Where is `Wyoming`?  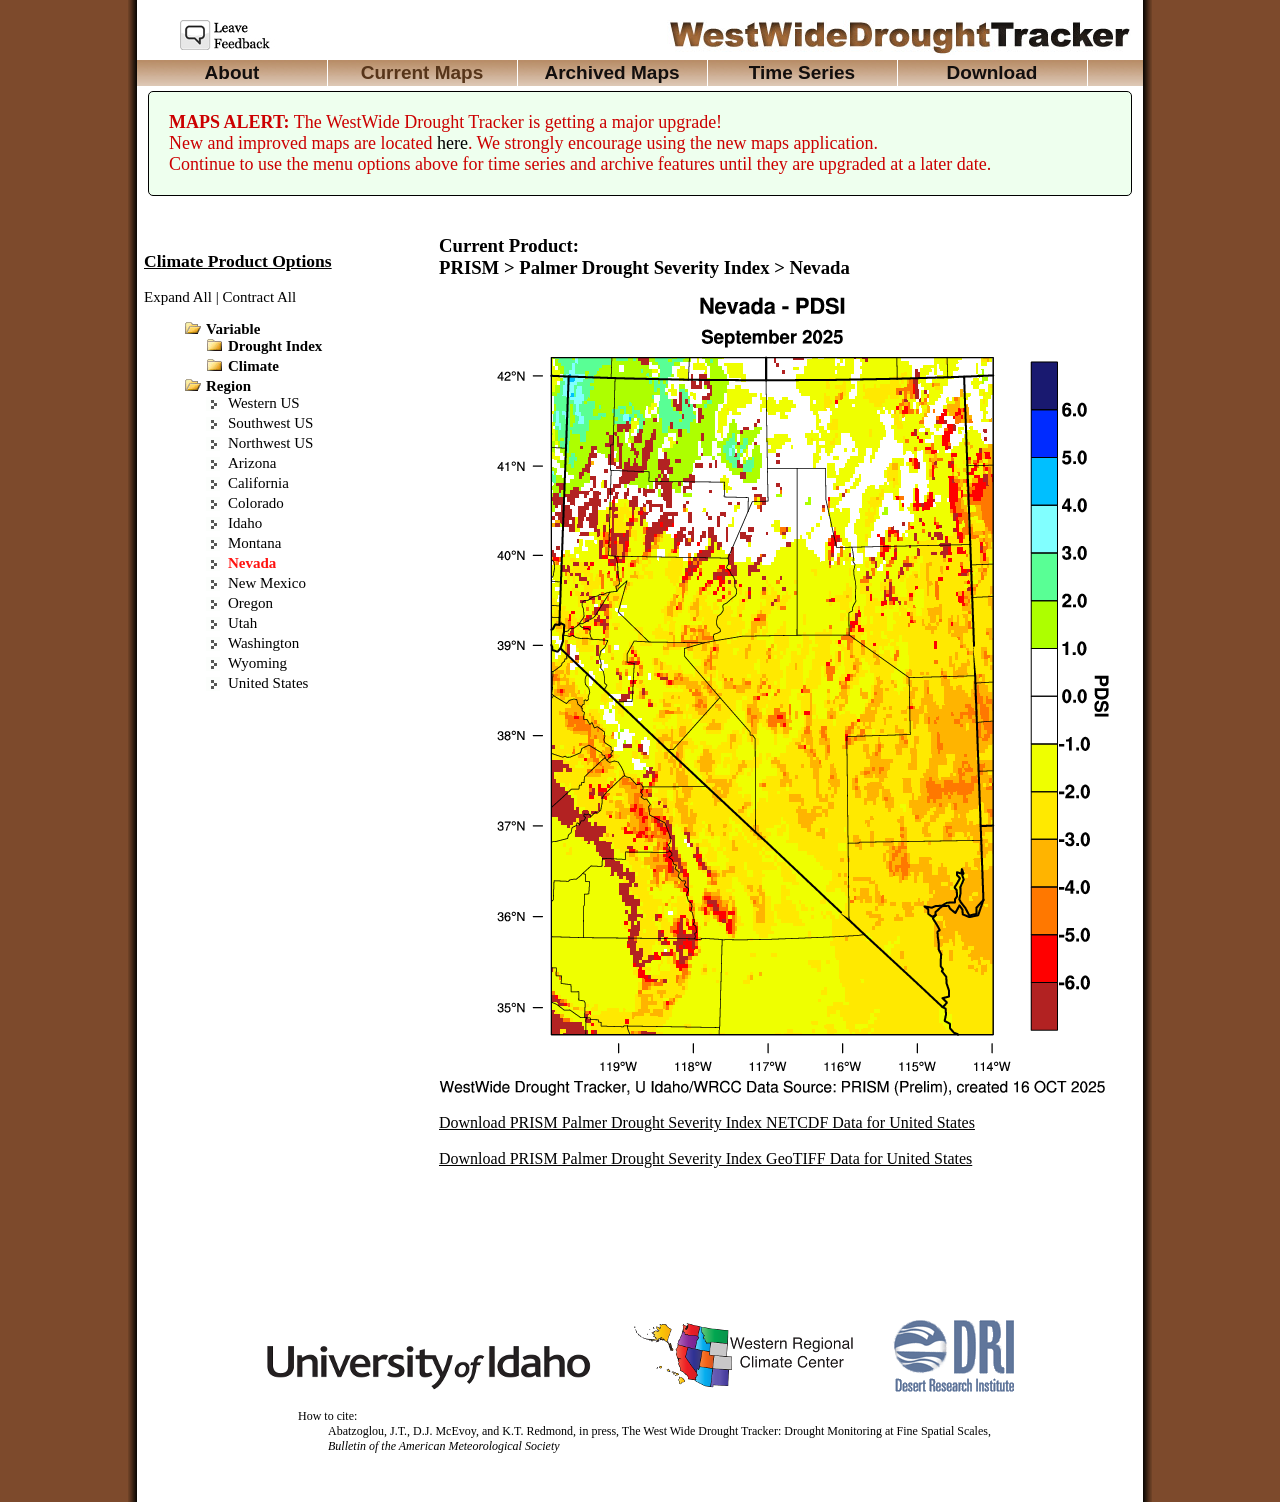
Wyoming is located at coordinates (257, 663).